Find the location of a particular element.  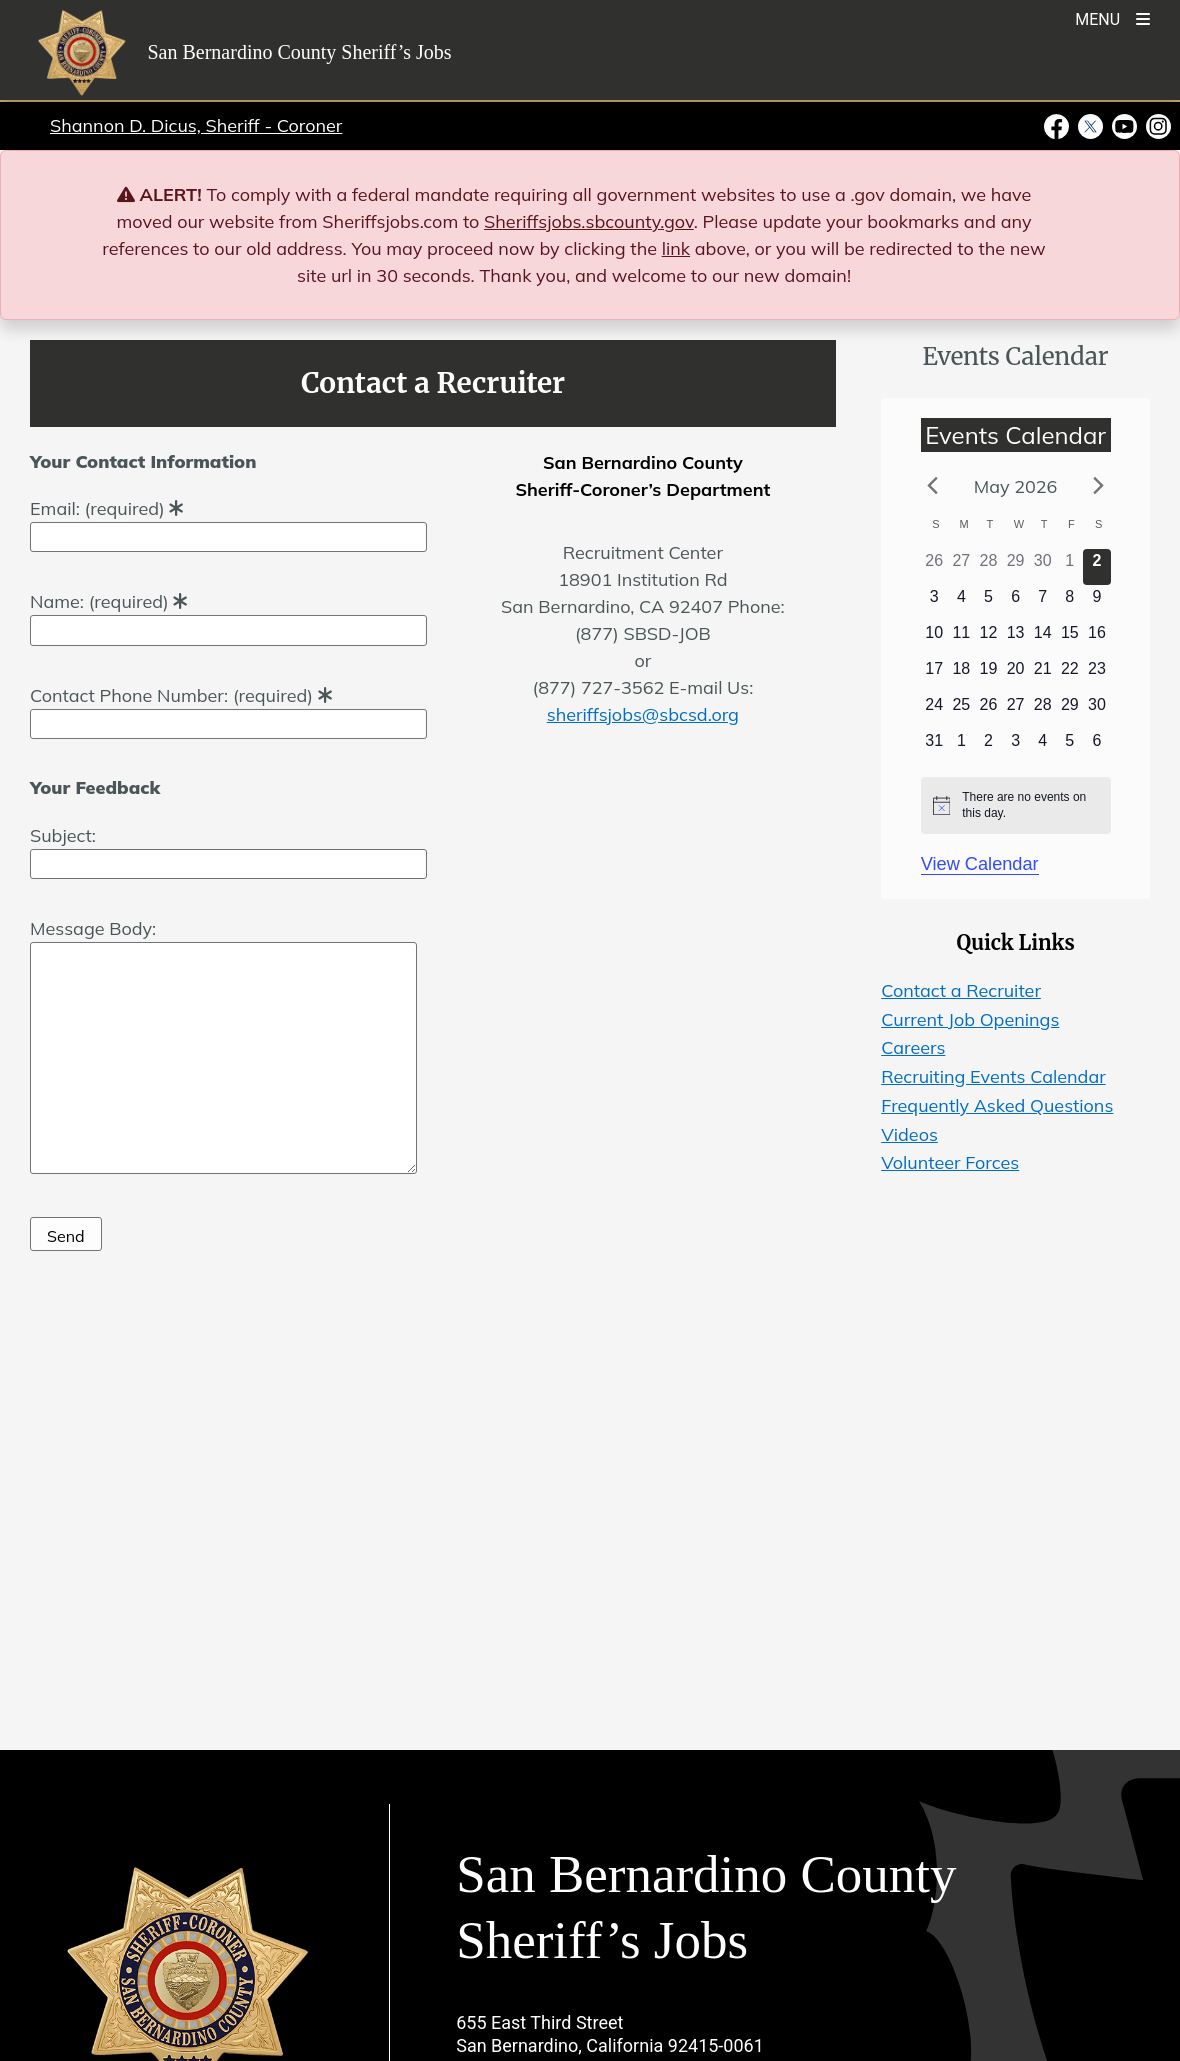

[June 3, 0 events] is located at coordinates (1015, 747).